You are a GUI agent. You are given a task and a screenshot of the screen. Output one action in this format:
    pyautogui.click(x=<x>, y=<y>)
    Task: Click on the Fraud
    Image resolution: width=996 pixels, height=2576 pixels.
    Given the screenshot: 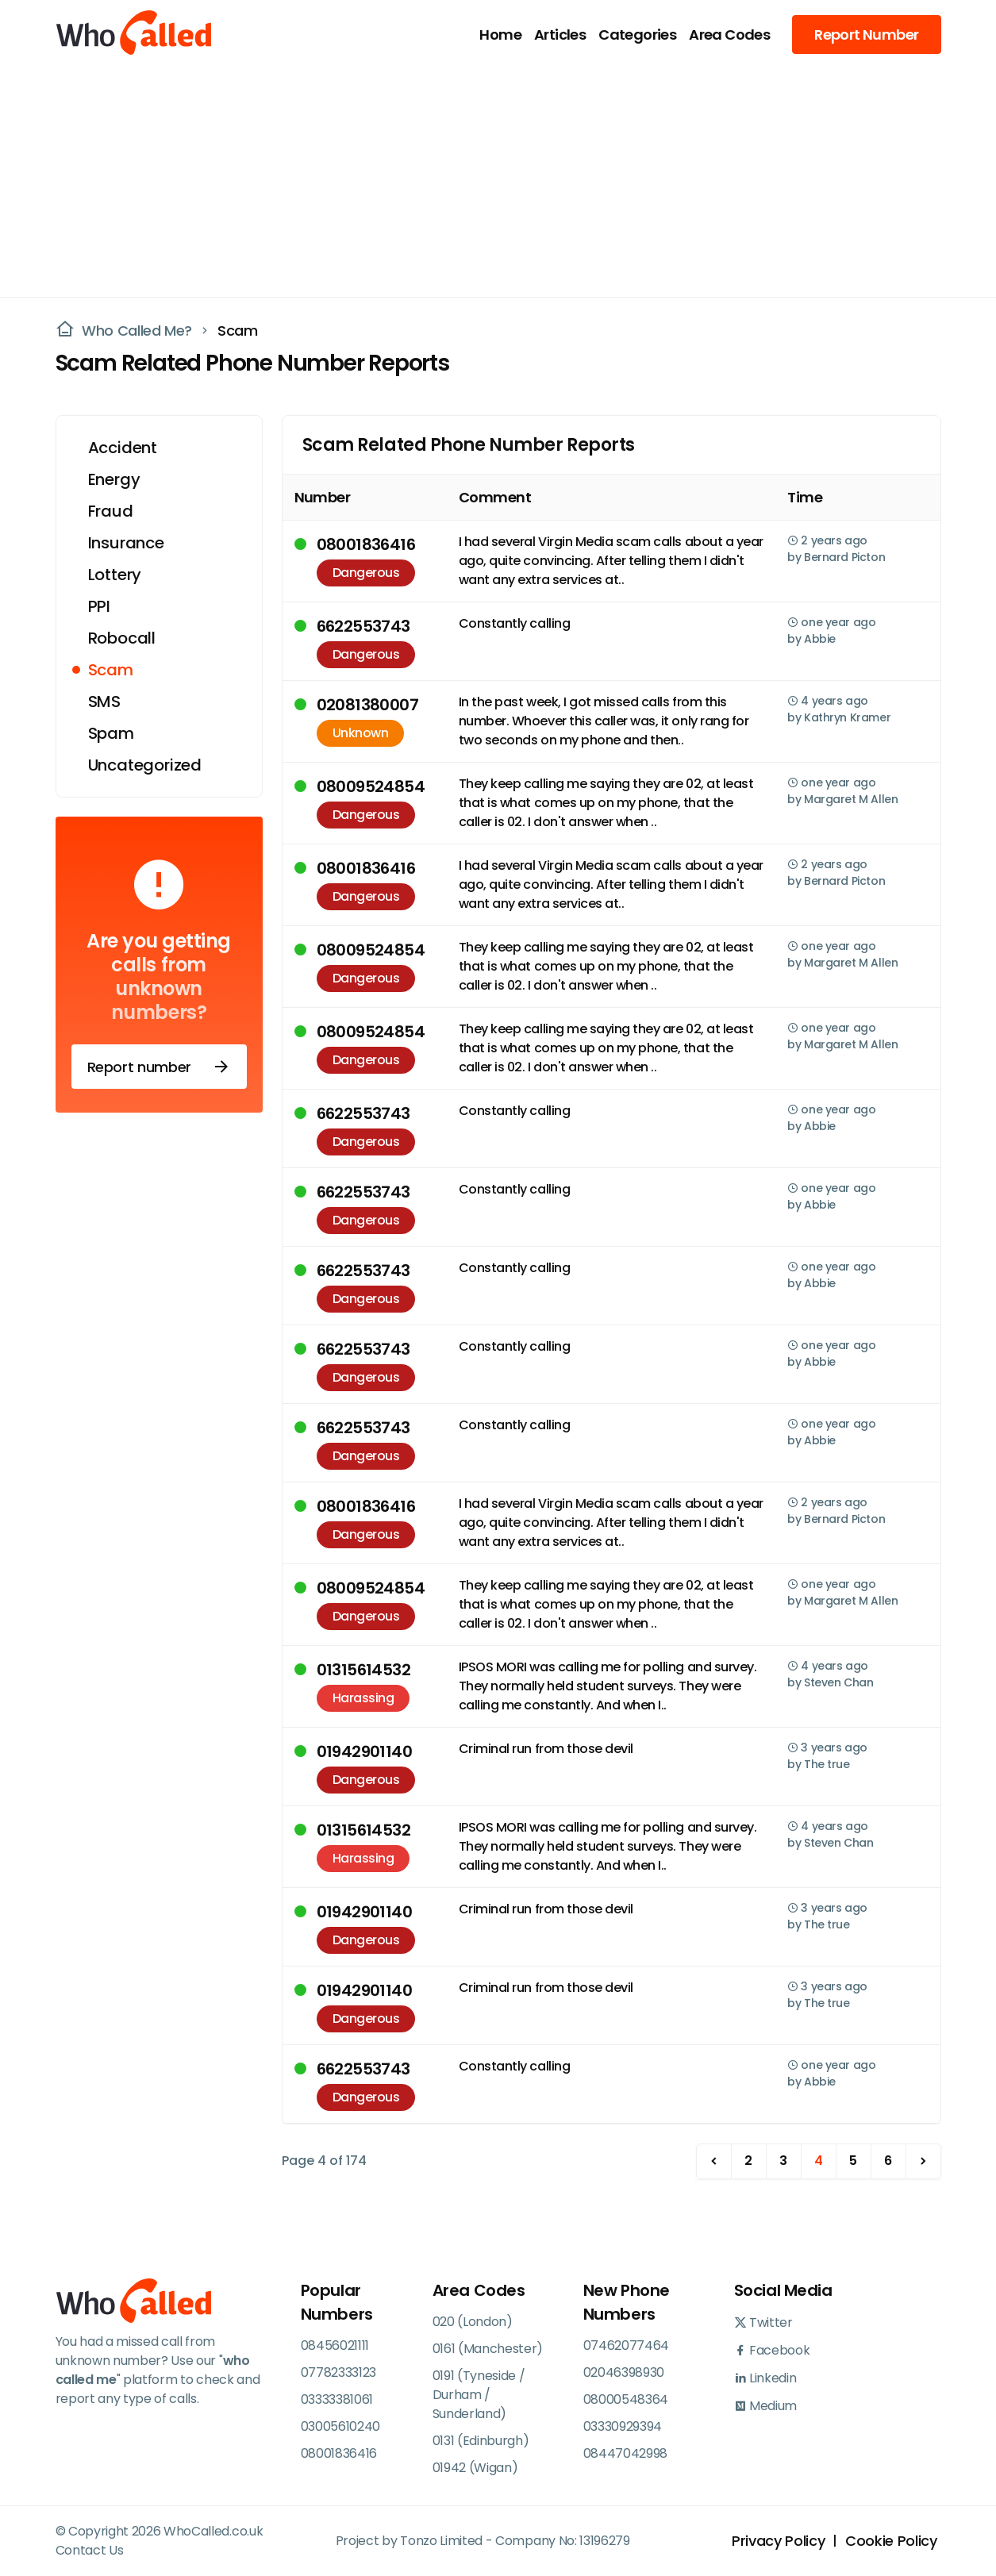 What is the action you would take?
    pyautogui.click(x=110, y=511)
    